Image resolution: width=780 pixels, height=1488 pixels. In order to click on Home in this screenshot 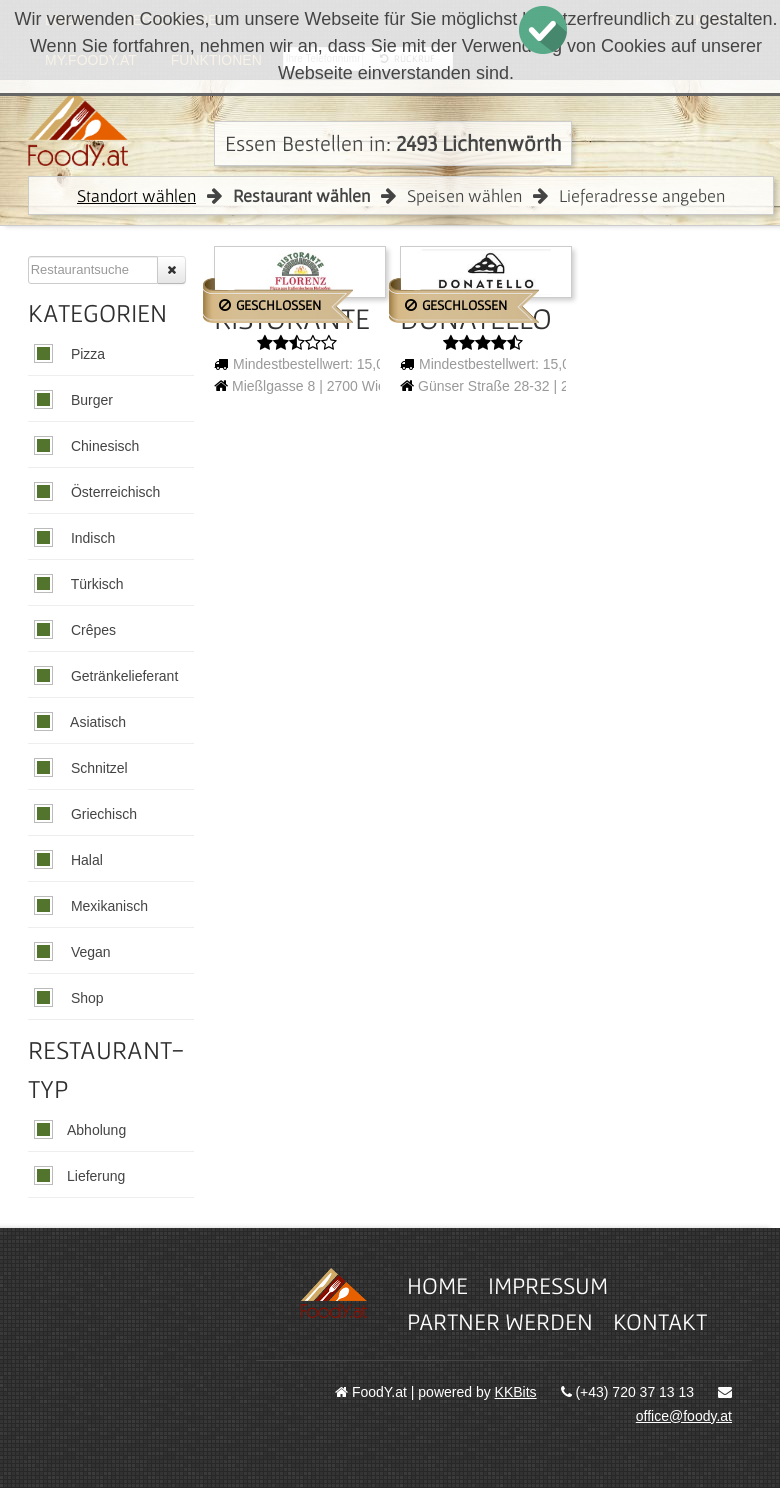, I will do `click(437, 1285)`.